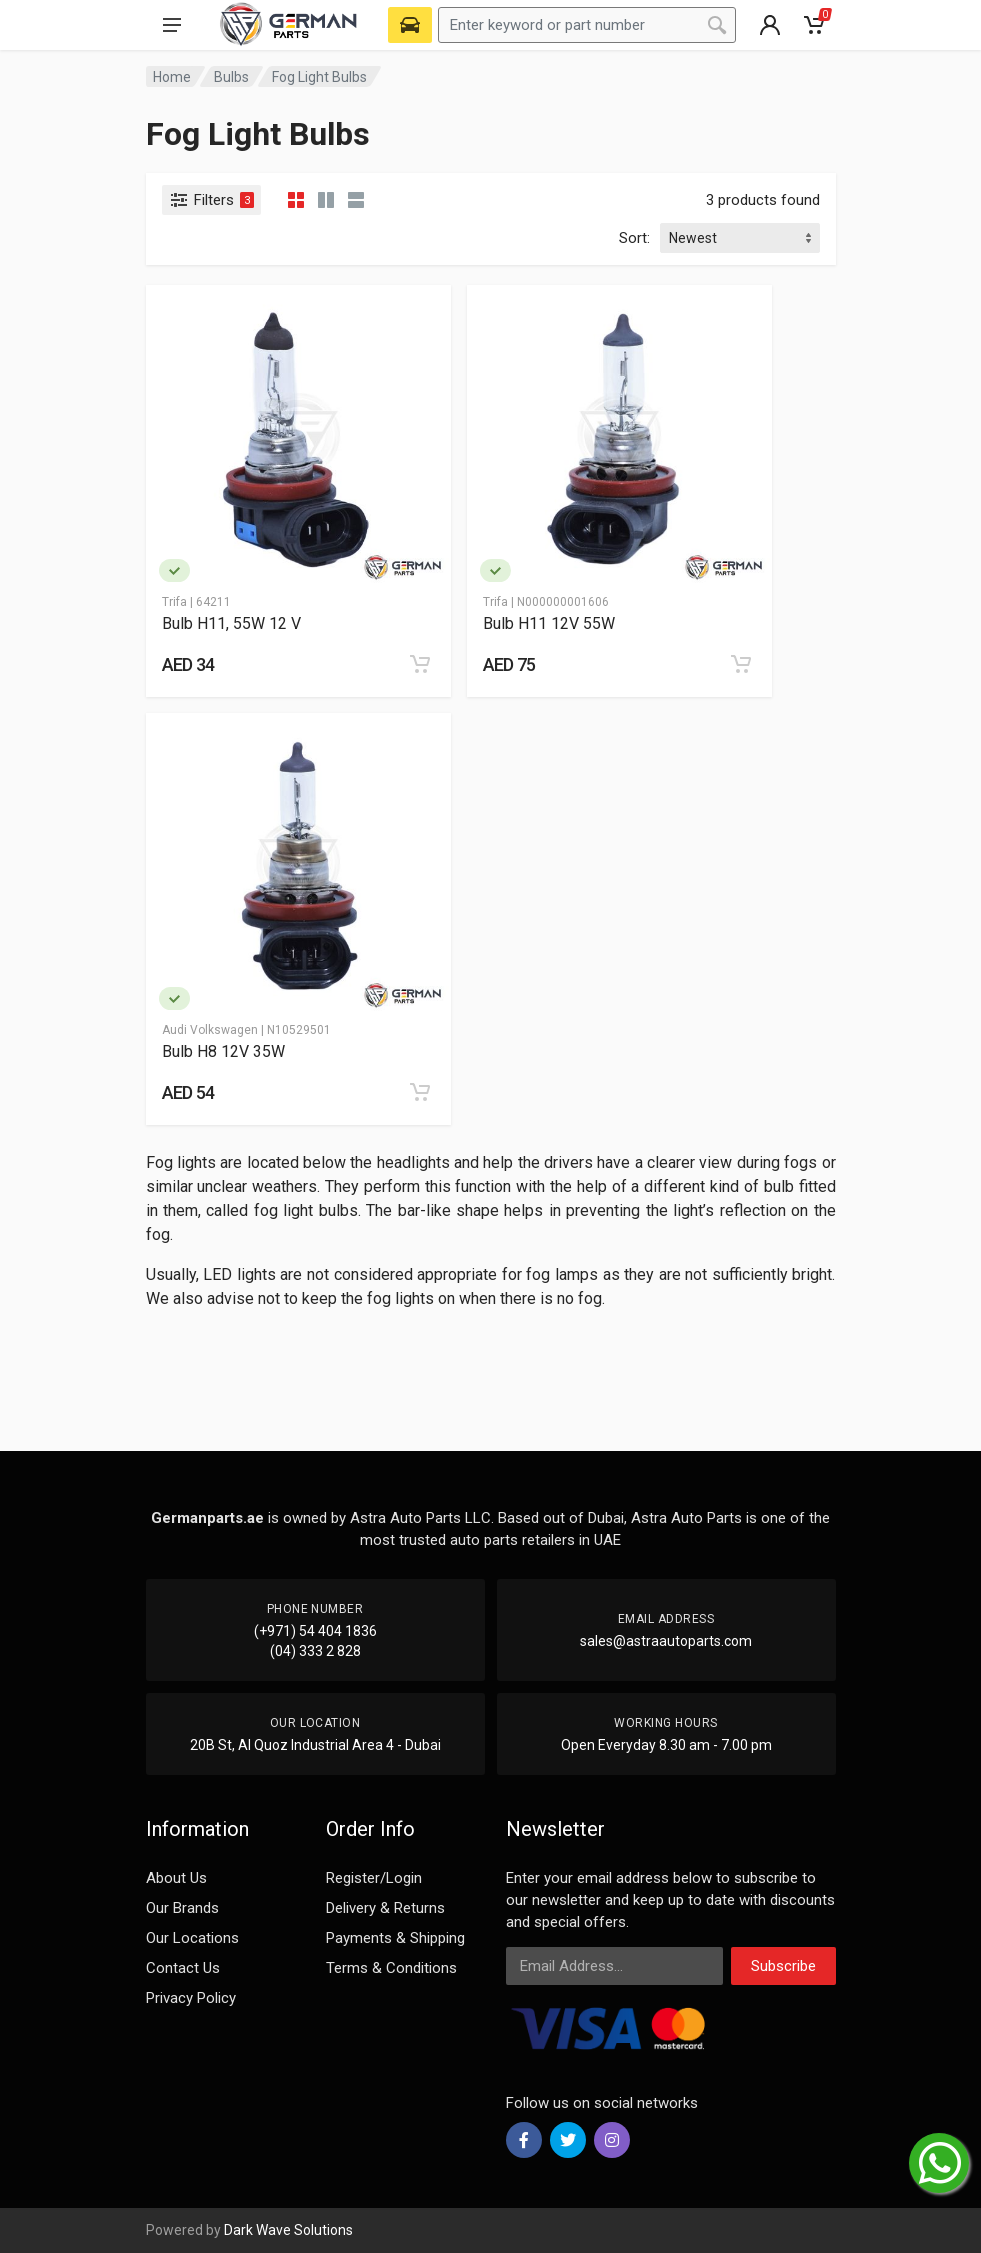 The height and width of the screenshot is (2253, 981). Describe the element at coordinates (223, 1051) in the screenshot. I see `Bulb H8 12V 35W` at that location.